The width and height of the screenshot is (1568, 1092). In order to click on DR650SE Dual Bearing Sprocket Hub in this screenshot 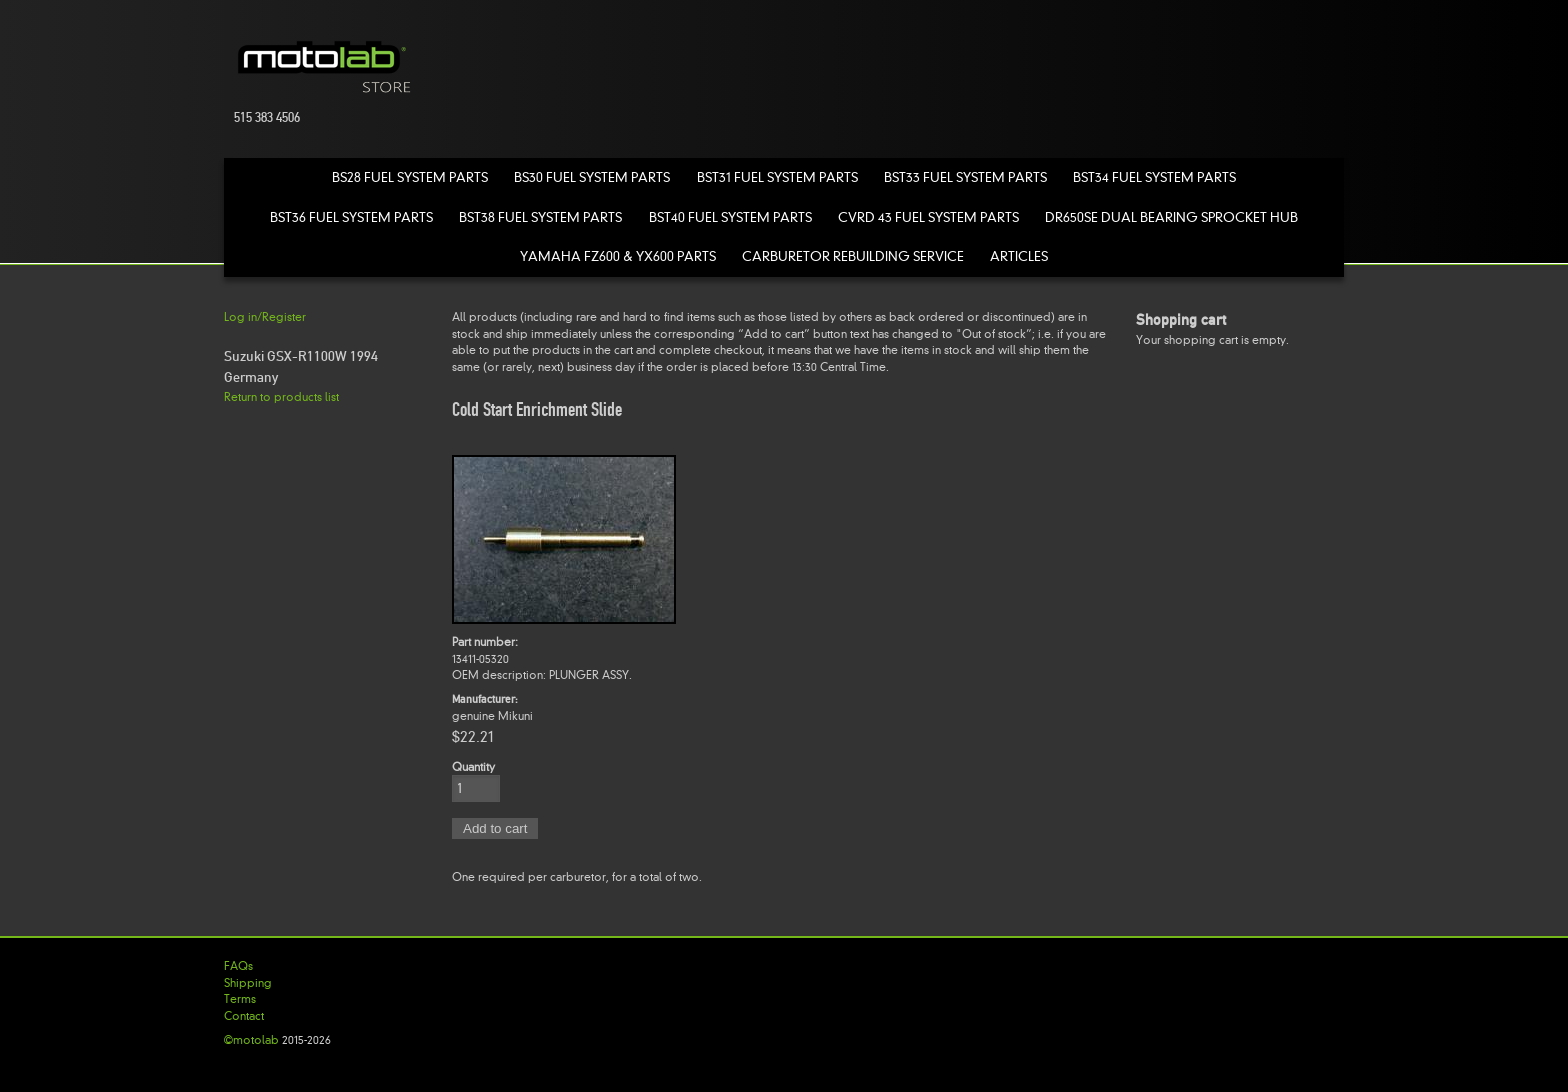, I will do `click(1171, 217)`.